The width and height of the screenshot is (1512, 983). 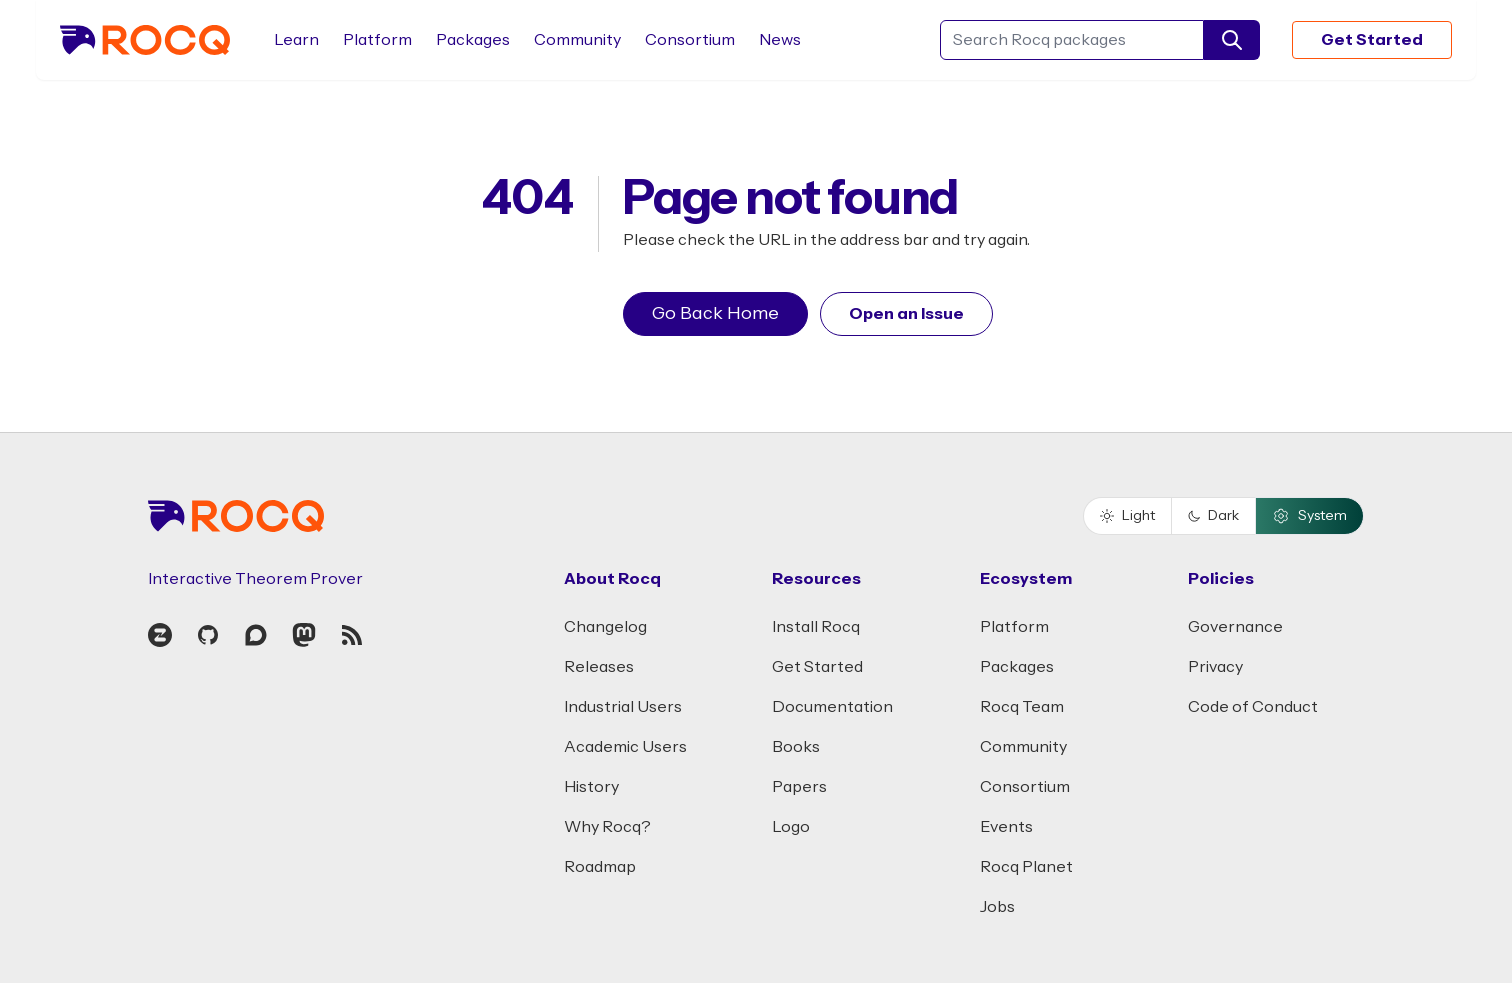 What do you see at coordinates (1253, 707) in the screenshot?
I see `Code of Conduct` at bounding box center [1253, 707].